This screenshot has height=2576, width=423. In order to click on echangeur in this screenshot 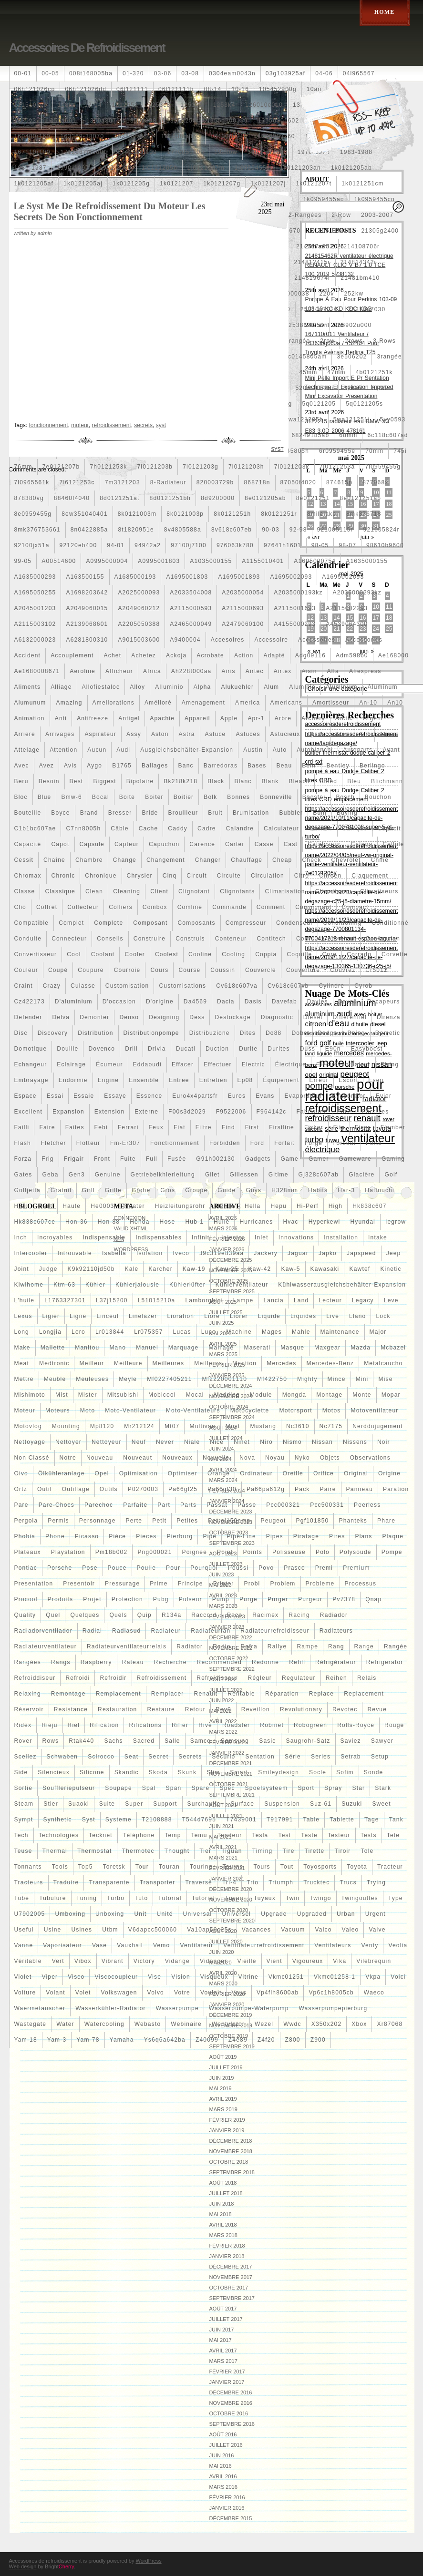, I will do `click(30, 1064)`.